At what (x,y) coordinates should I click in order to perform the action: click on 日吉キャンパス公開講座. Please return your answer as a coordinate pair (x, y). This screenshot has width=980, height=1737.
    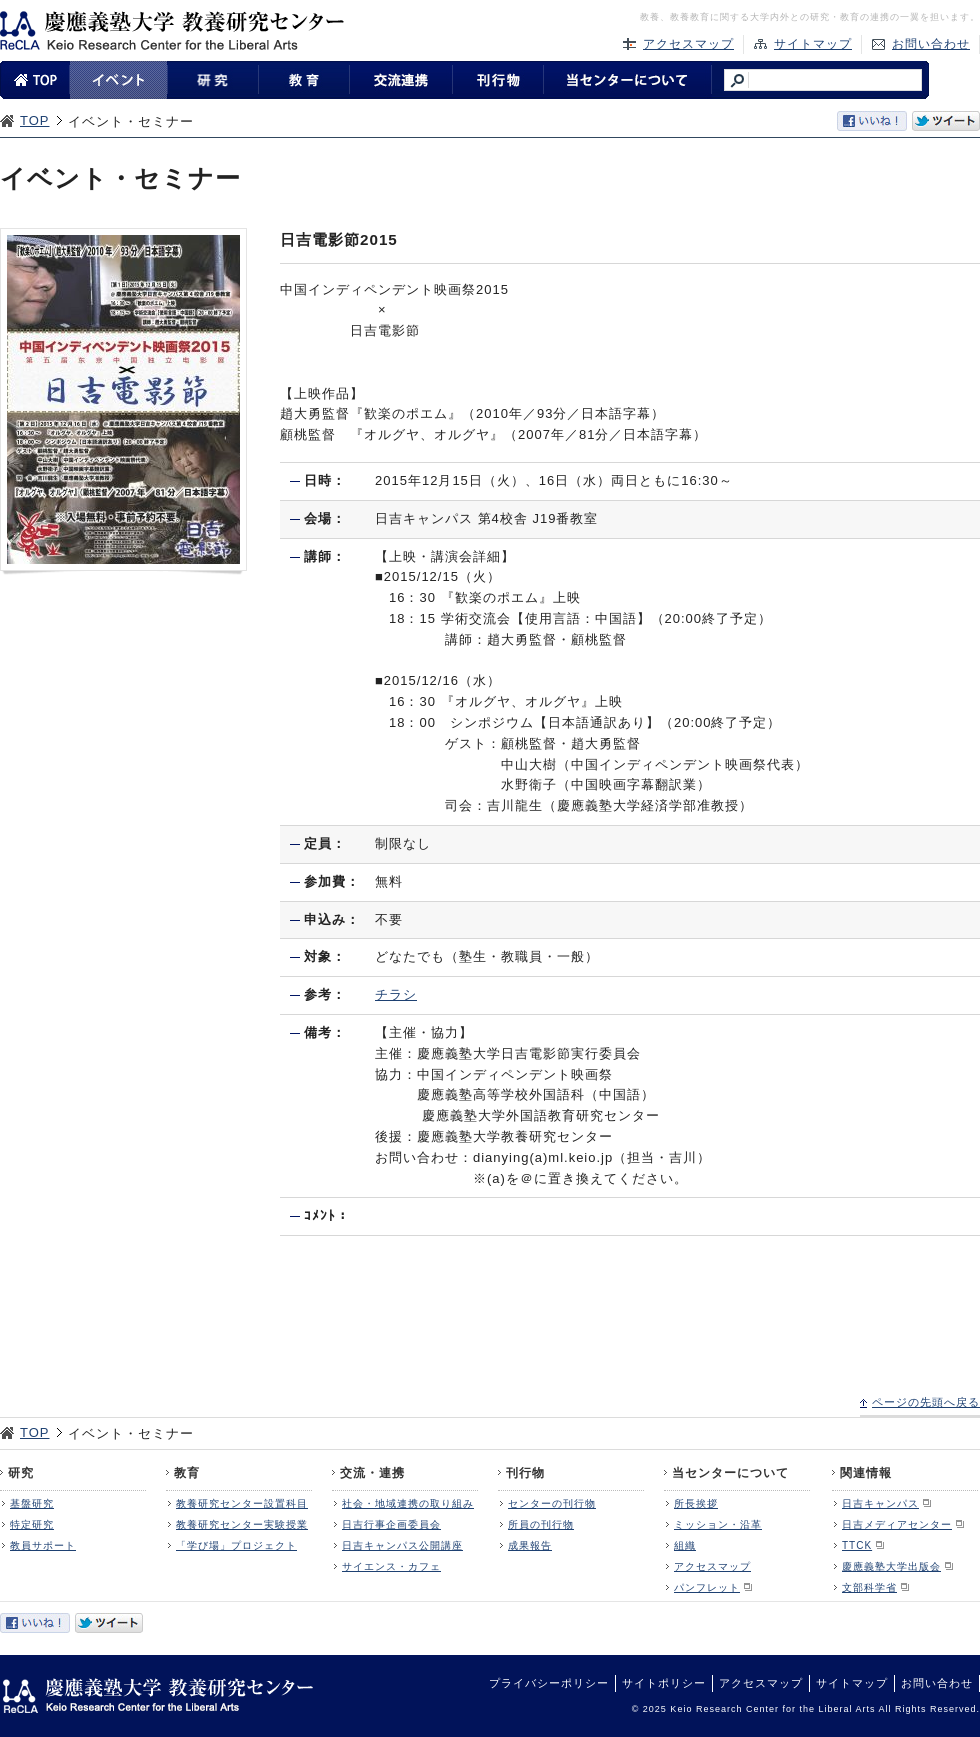
    Looking at the image, I should click on (402, 1545).